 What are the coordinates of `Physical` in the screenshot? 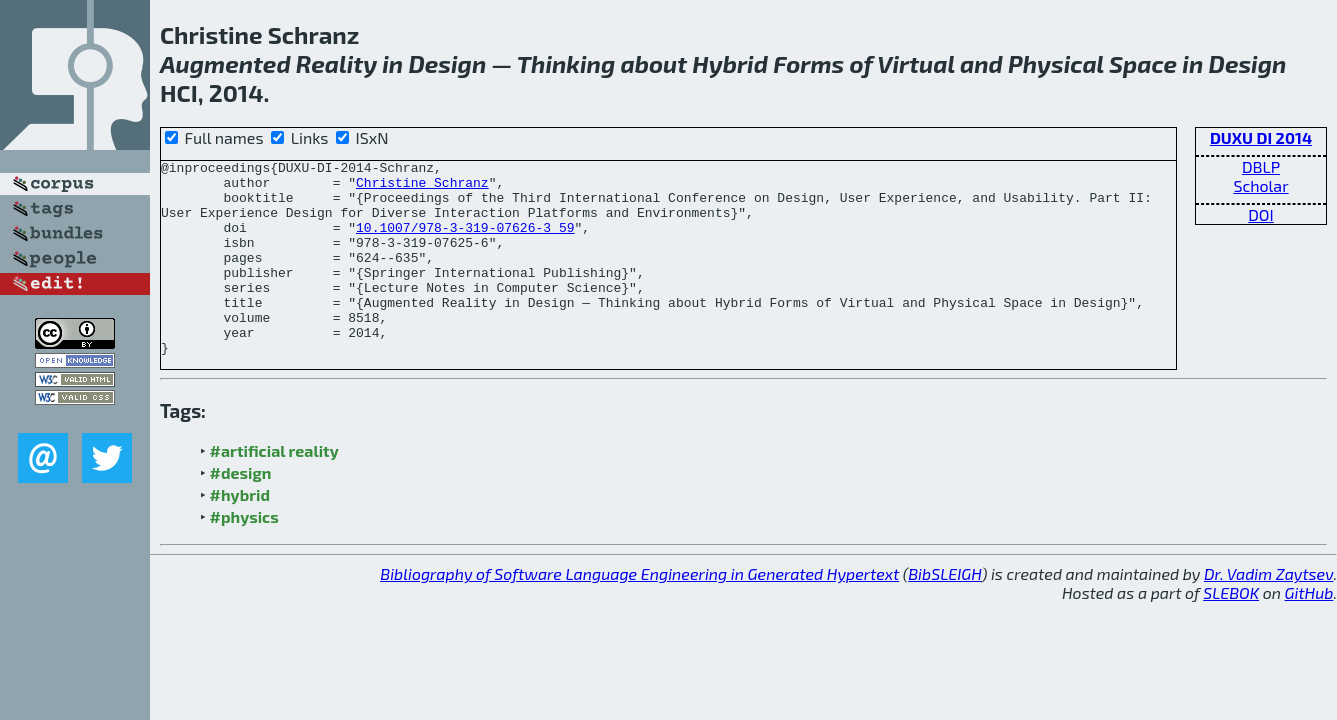 It's located at (1056, 63).